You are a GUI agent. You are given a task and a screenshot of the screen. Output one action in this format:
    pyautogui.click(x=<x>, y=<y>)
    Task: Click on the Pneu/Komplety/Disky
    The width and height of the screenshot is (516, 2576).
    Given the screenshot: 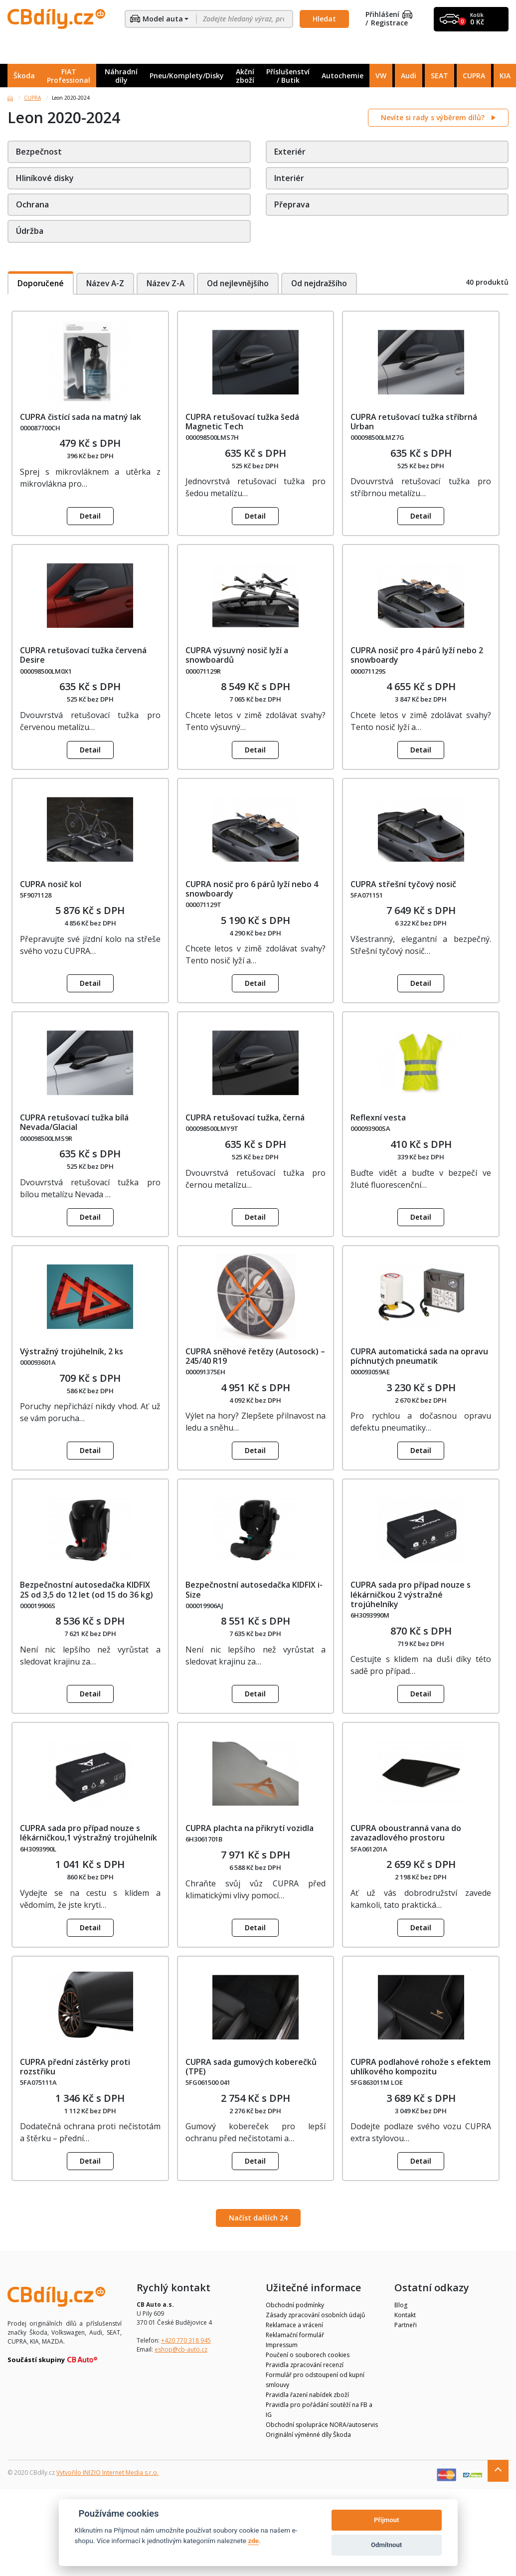 What is the action you would take?
    pyautogui.click(x=187, y=75)
    